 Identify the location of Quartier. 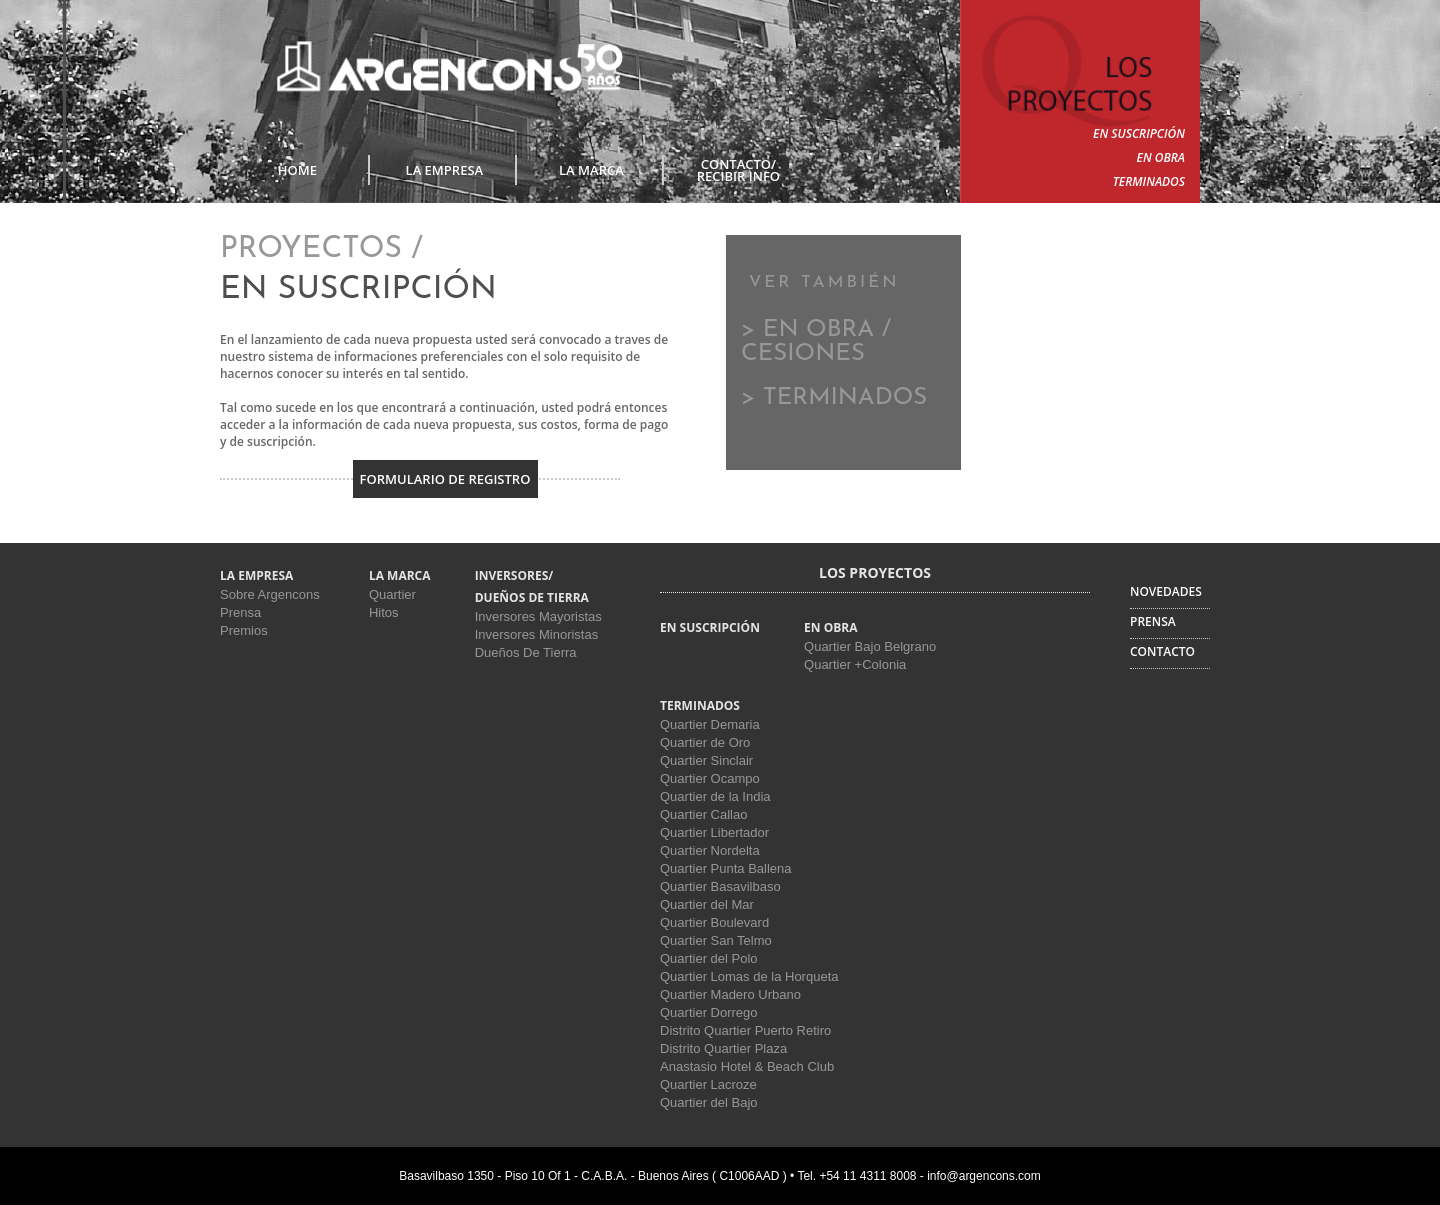
(392, 594).